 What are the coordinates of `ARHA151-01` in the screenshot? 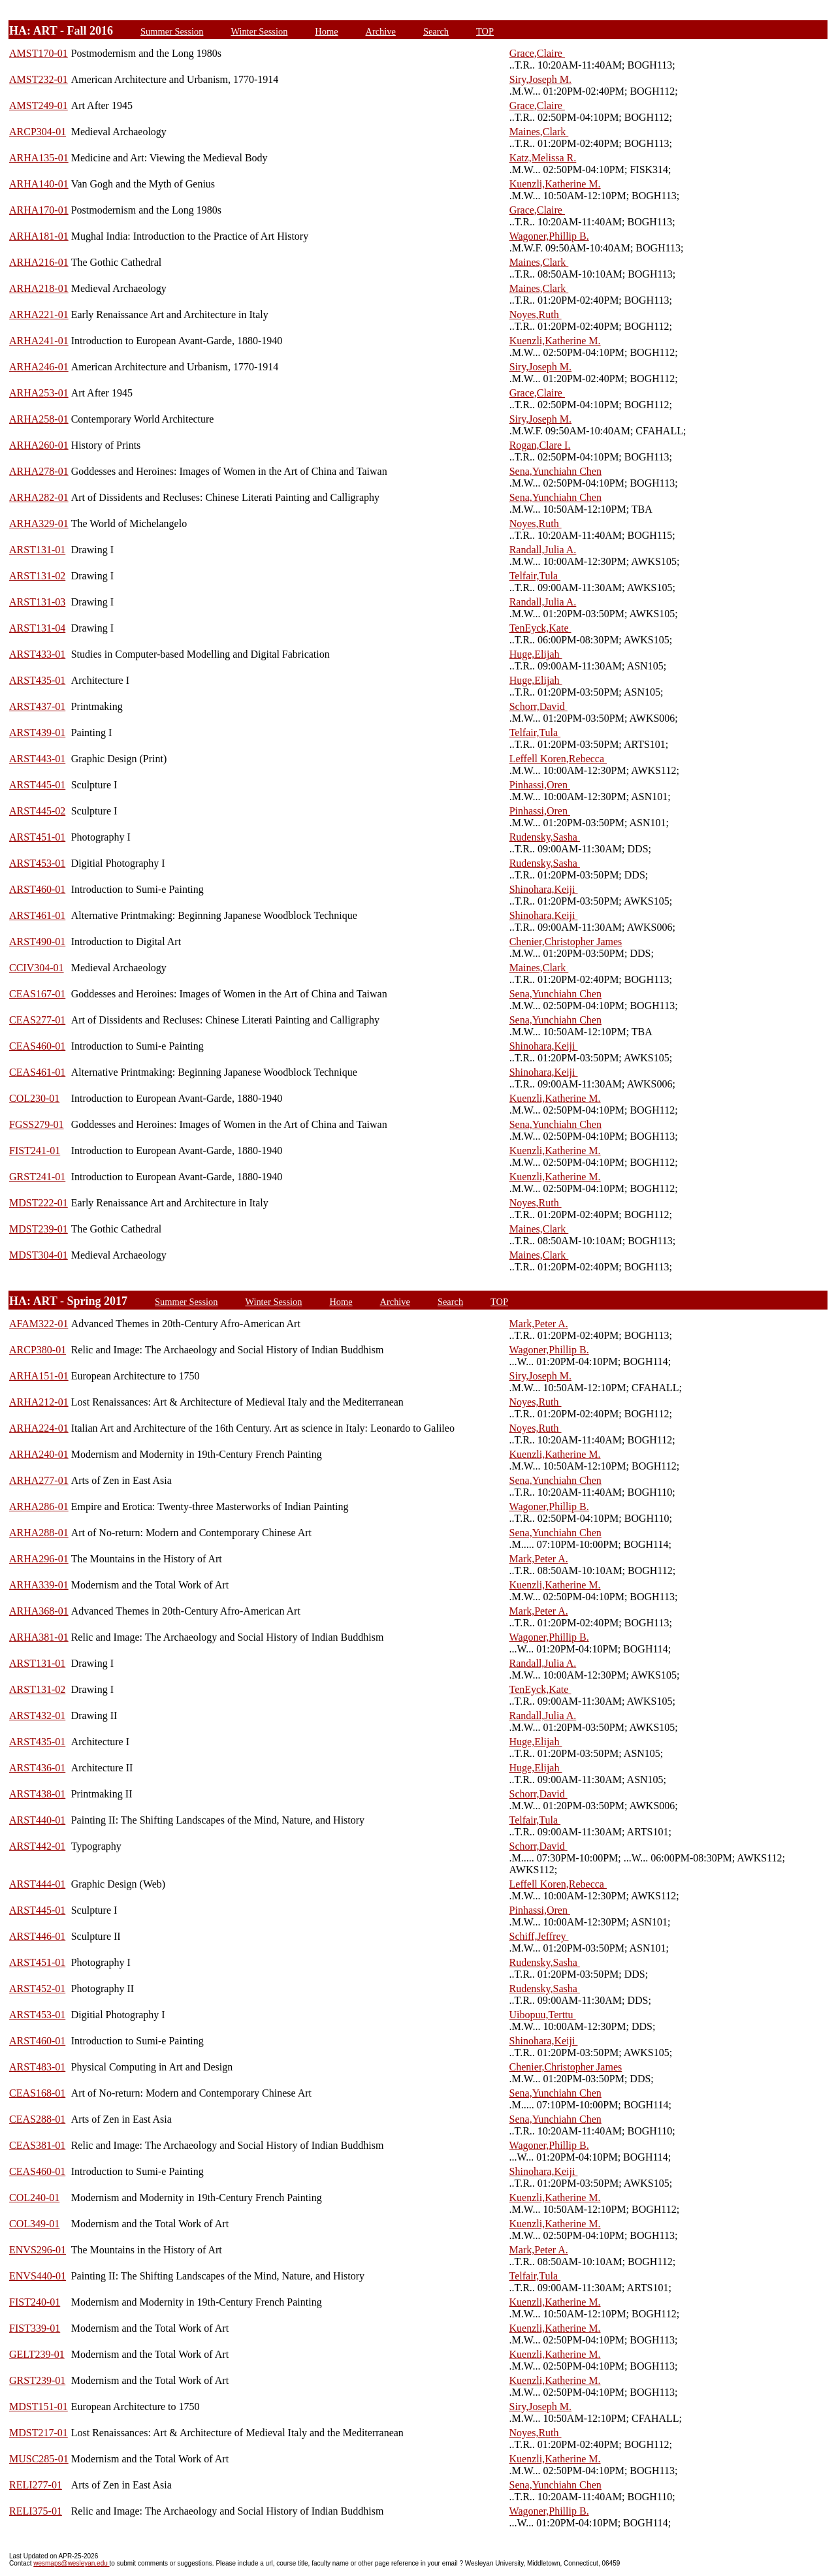 It's located at (39, 1375).